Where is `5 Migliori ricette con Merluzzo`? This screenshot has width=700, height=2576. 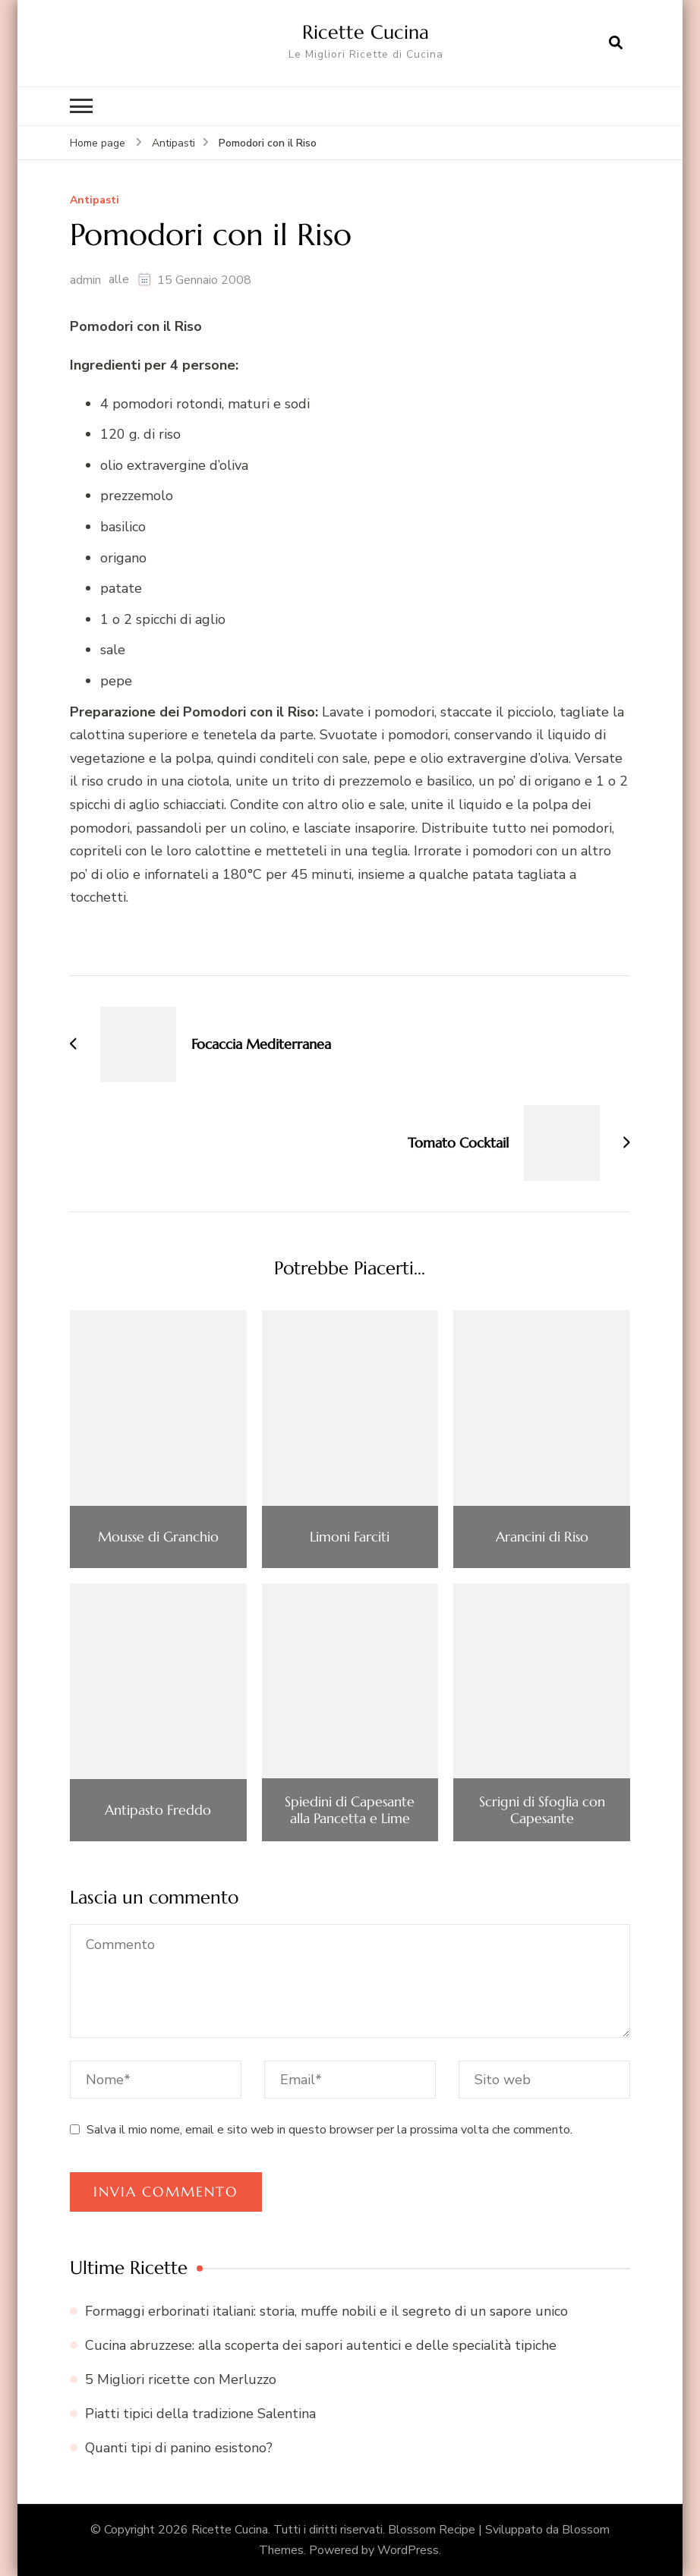
5 Migliori ricette con Merluzzo is located at coordinates (180, 2379).